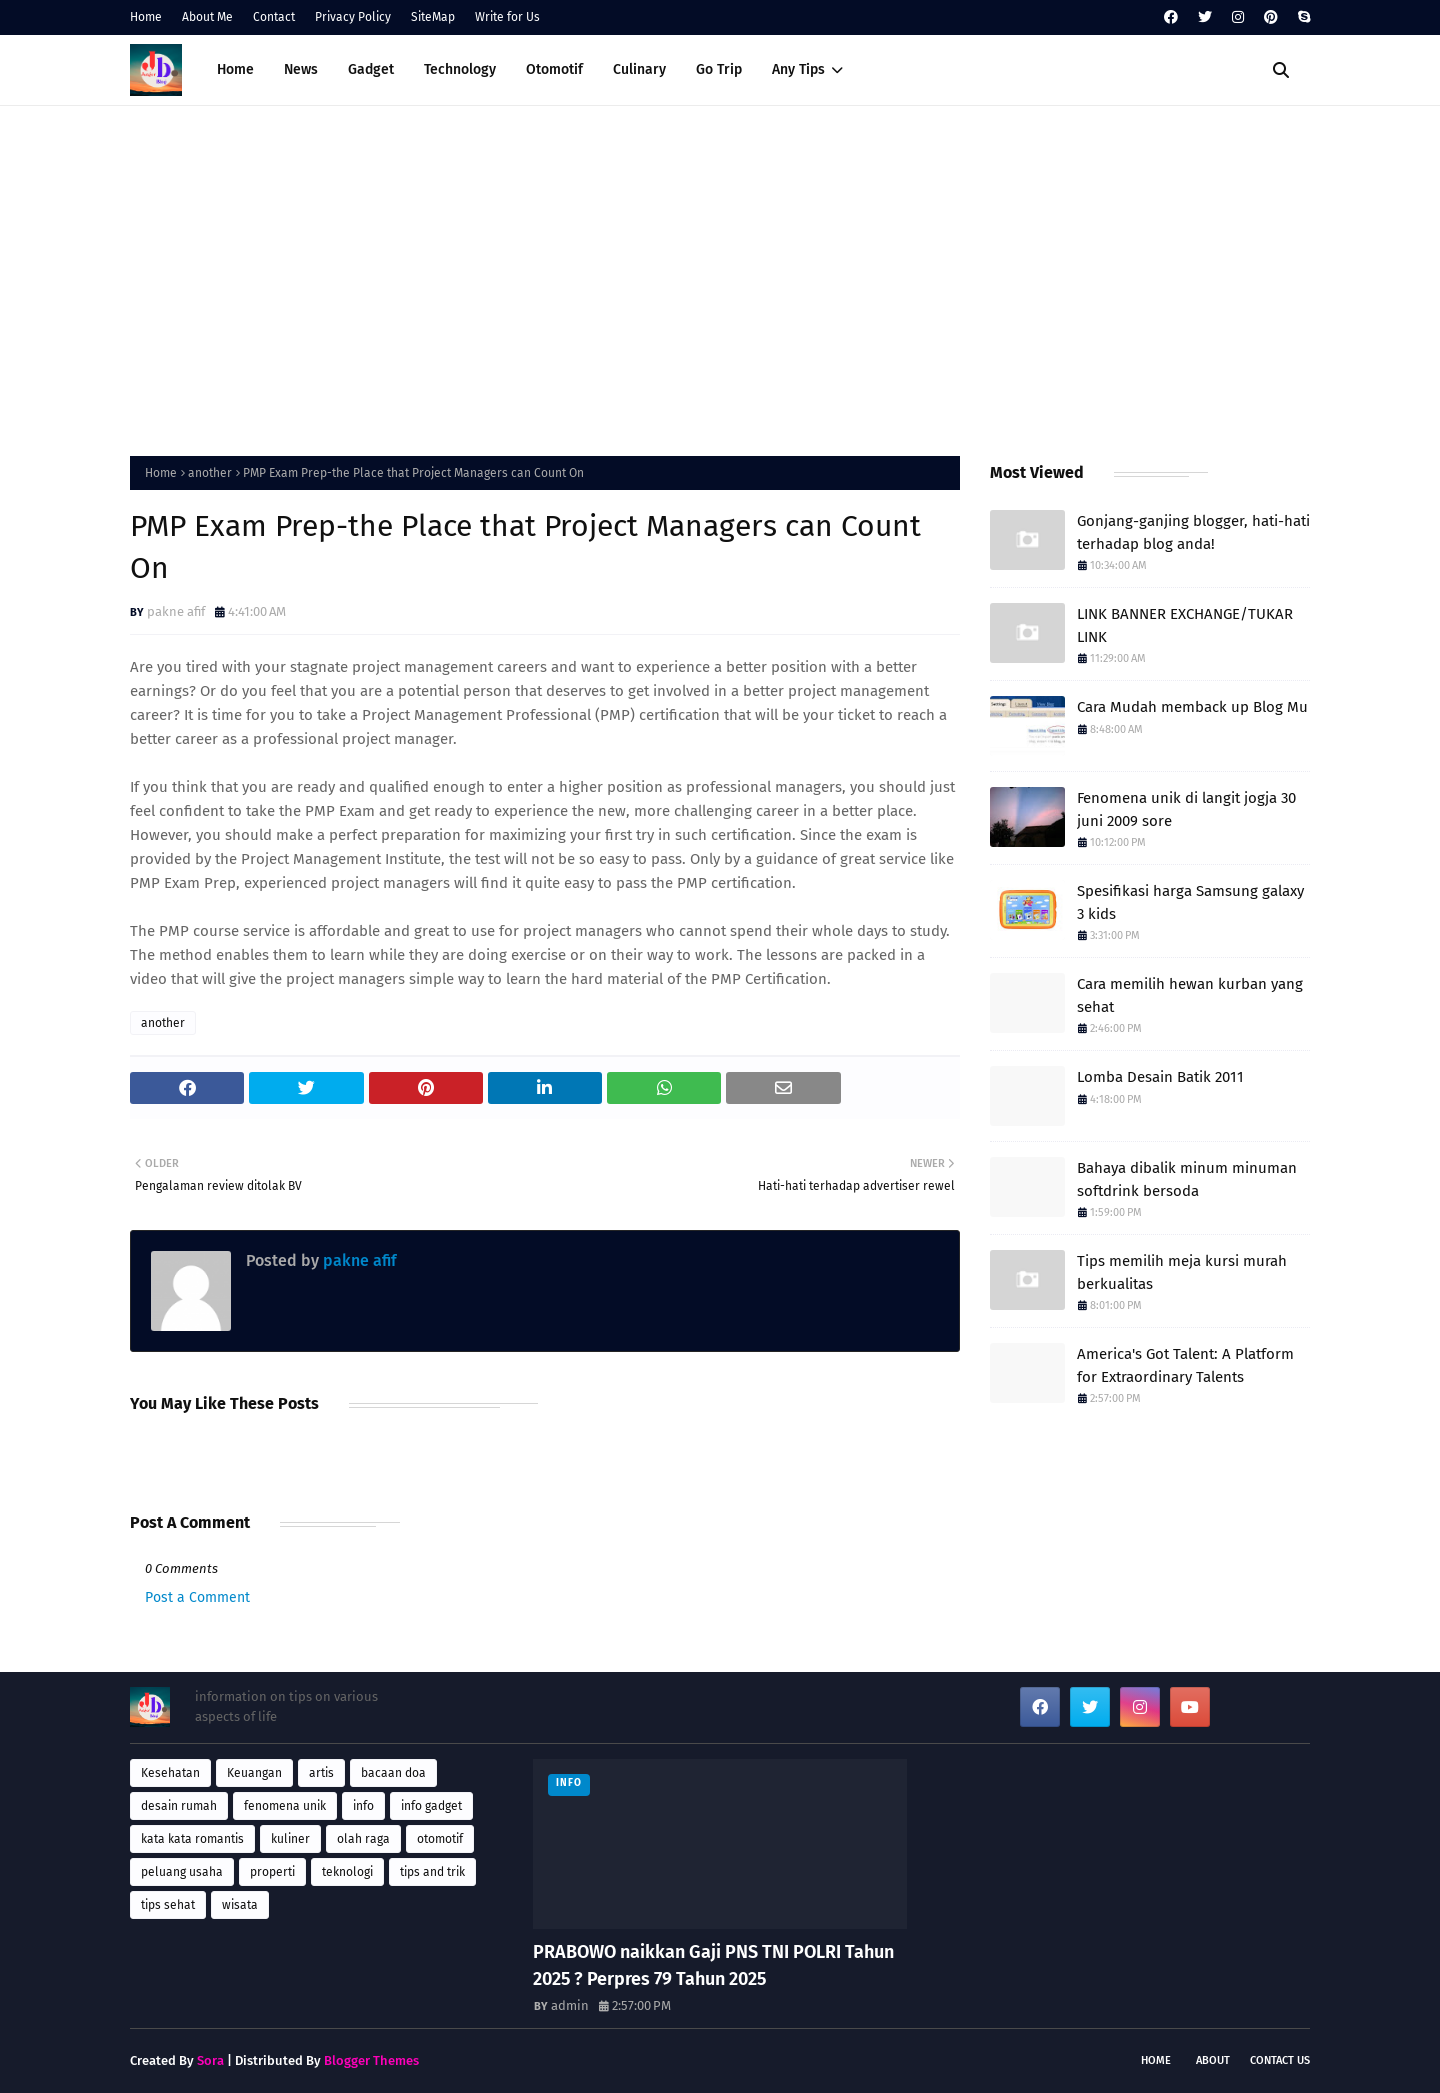 The image size is (1440, 2093). I want to click on Privacy Policy, so click(353, 17).